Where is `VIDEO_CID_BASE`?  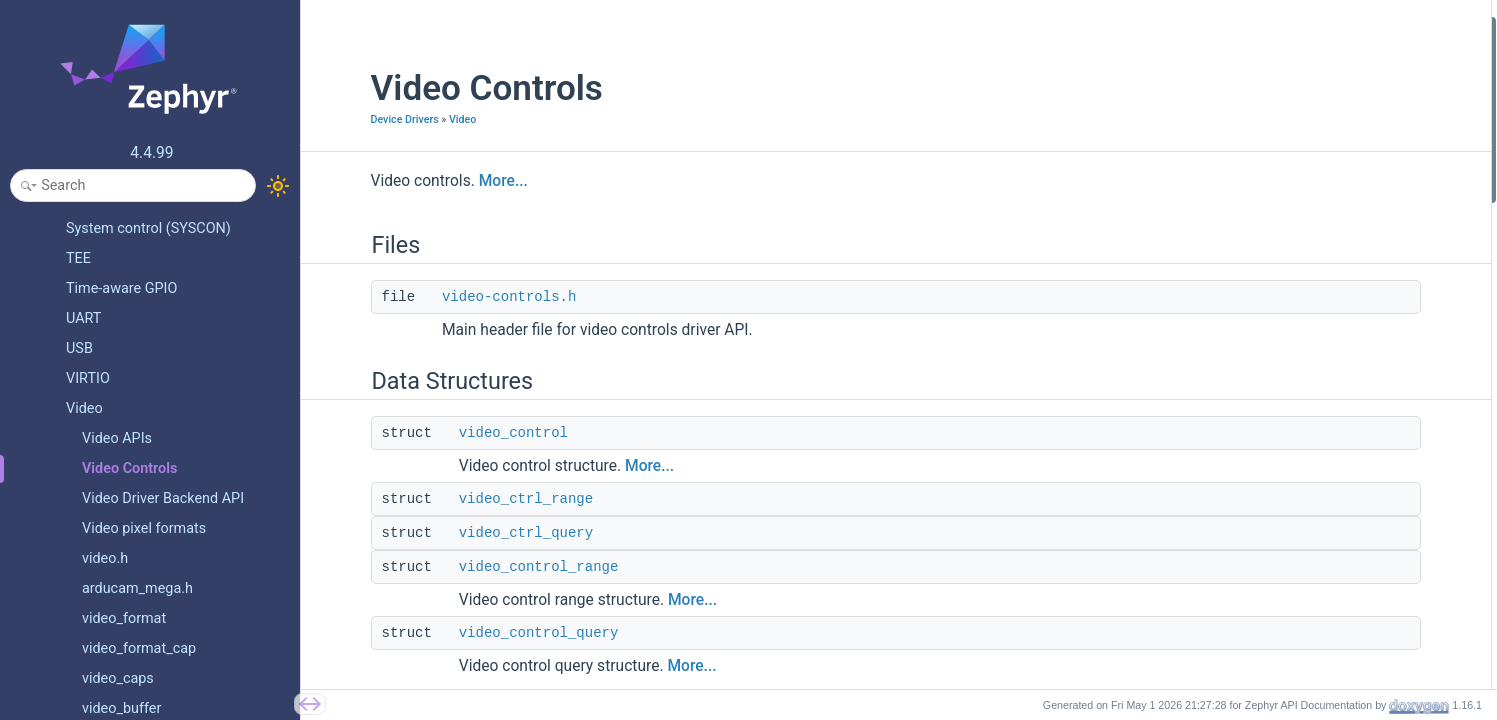 VIDEO_CID_BASE is located at coordinates (1282, 323).